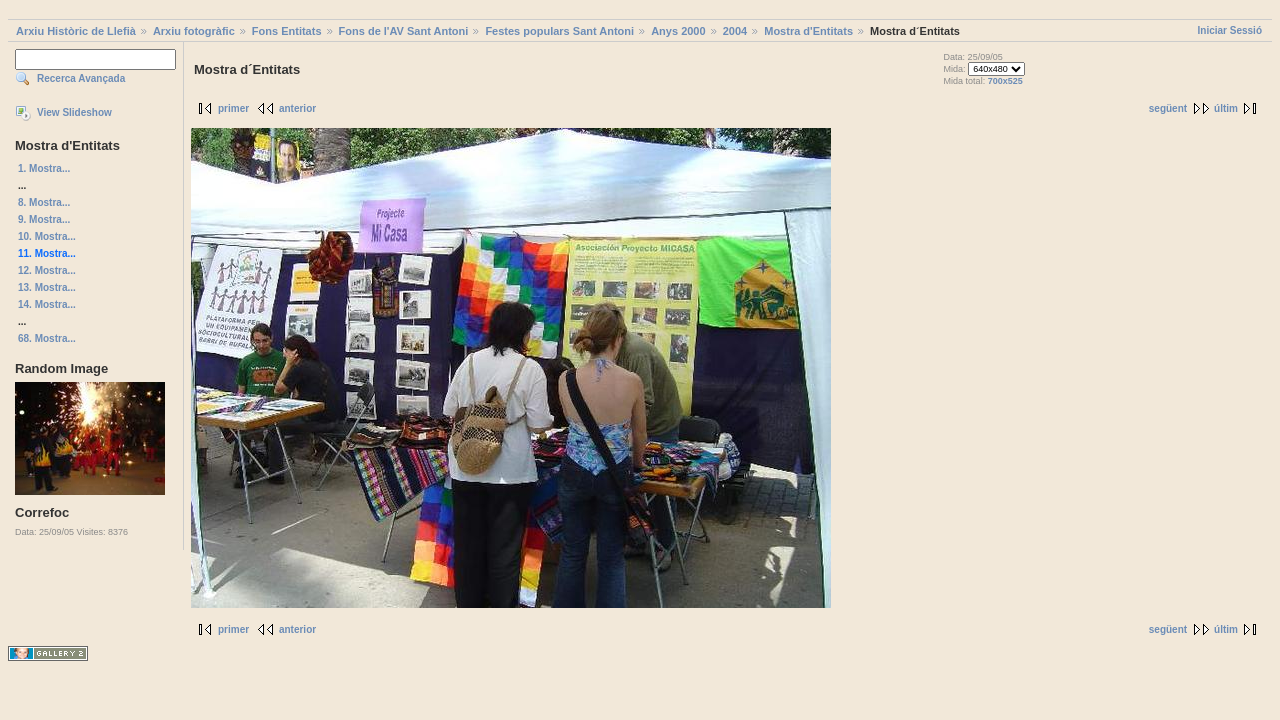 The height and width of the screenshot is (720, 1280). Describe the element at coordinates (47, 338) in the screenshot. I see `68. Mostra...` at that location.